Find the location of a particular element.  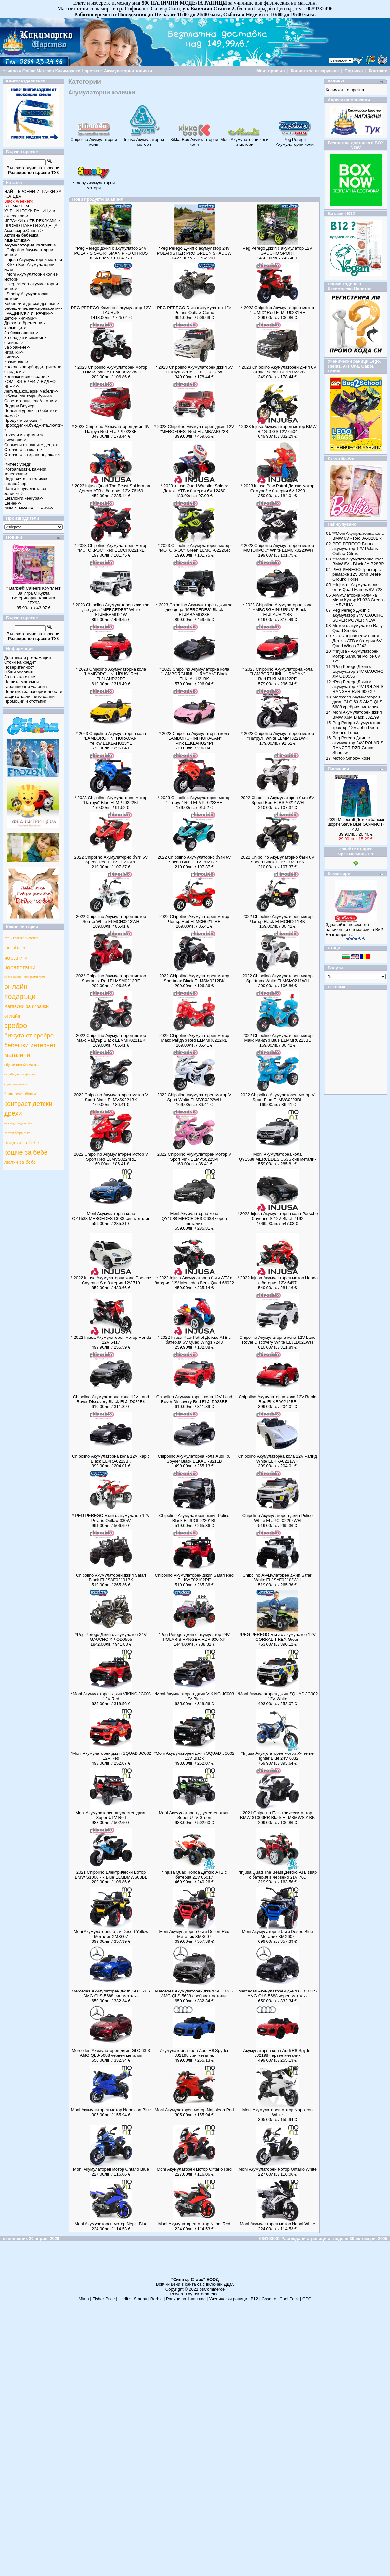

Mercedes Акумулаторен джип GLC 63 S AMG QLS-5688 син металик is located at coordinates (111, 1993).